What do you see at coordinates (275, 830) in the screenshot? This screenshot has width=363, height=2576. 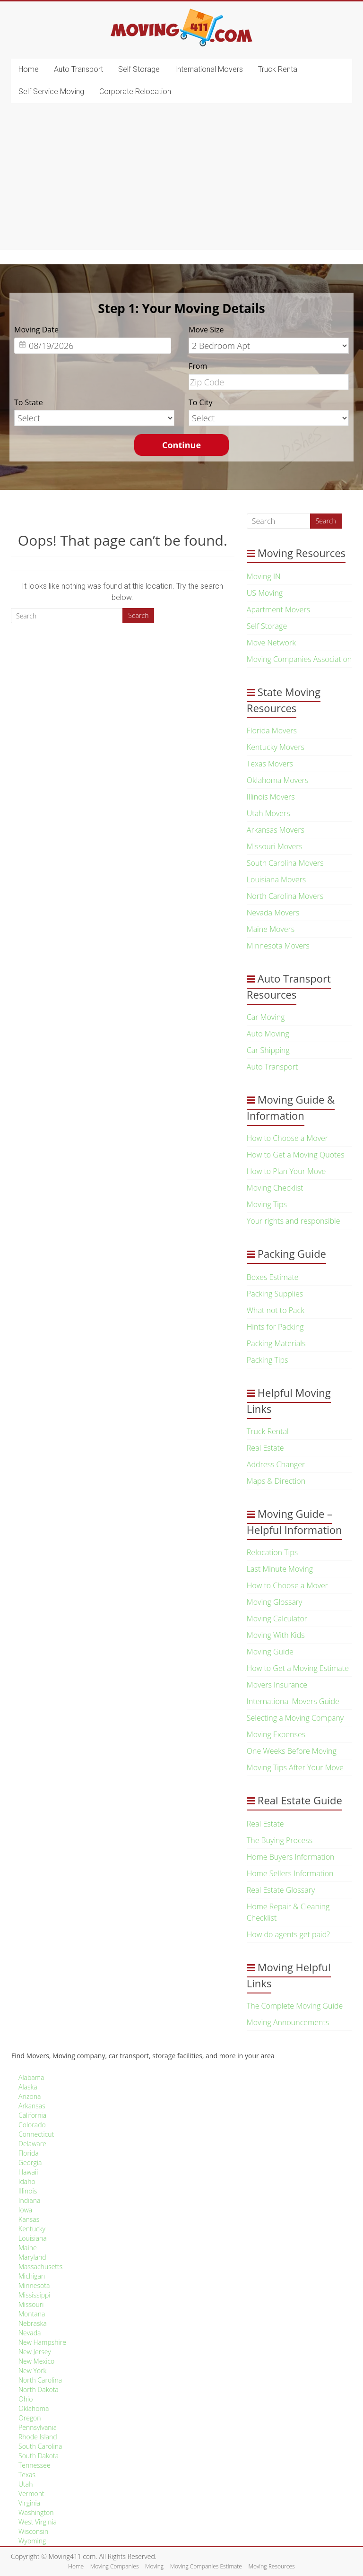 I see `Arkansas Movers` at bounding box center [275, 830].